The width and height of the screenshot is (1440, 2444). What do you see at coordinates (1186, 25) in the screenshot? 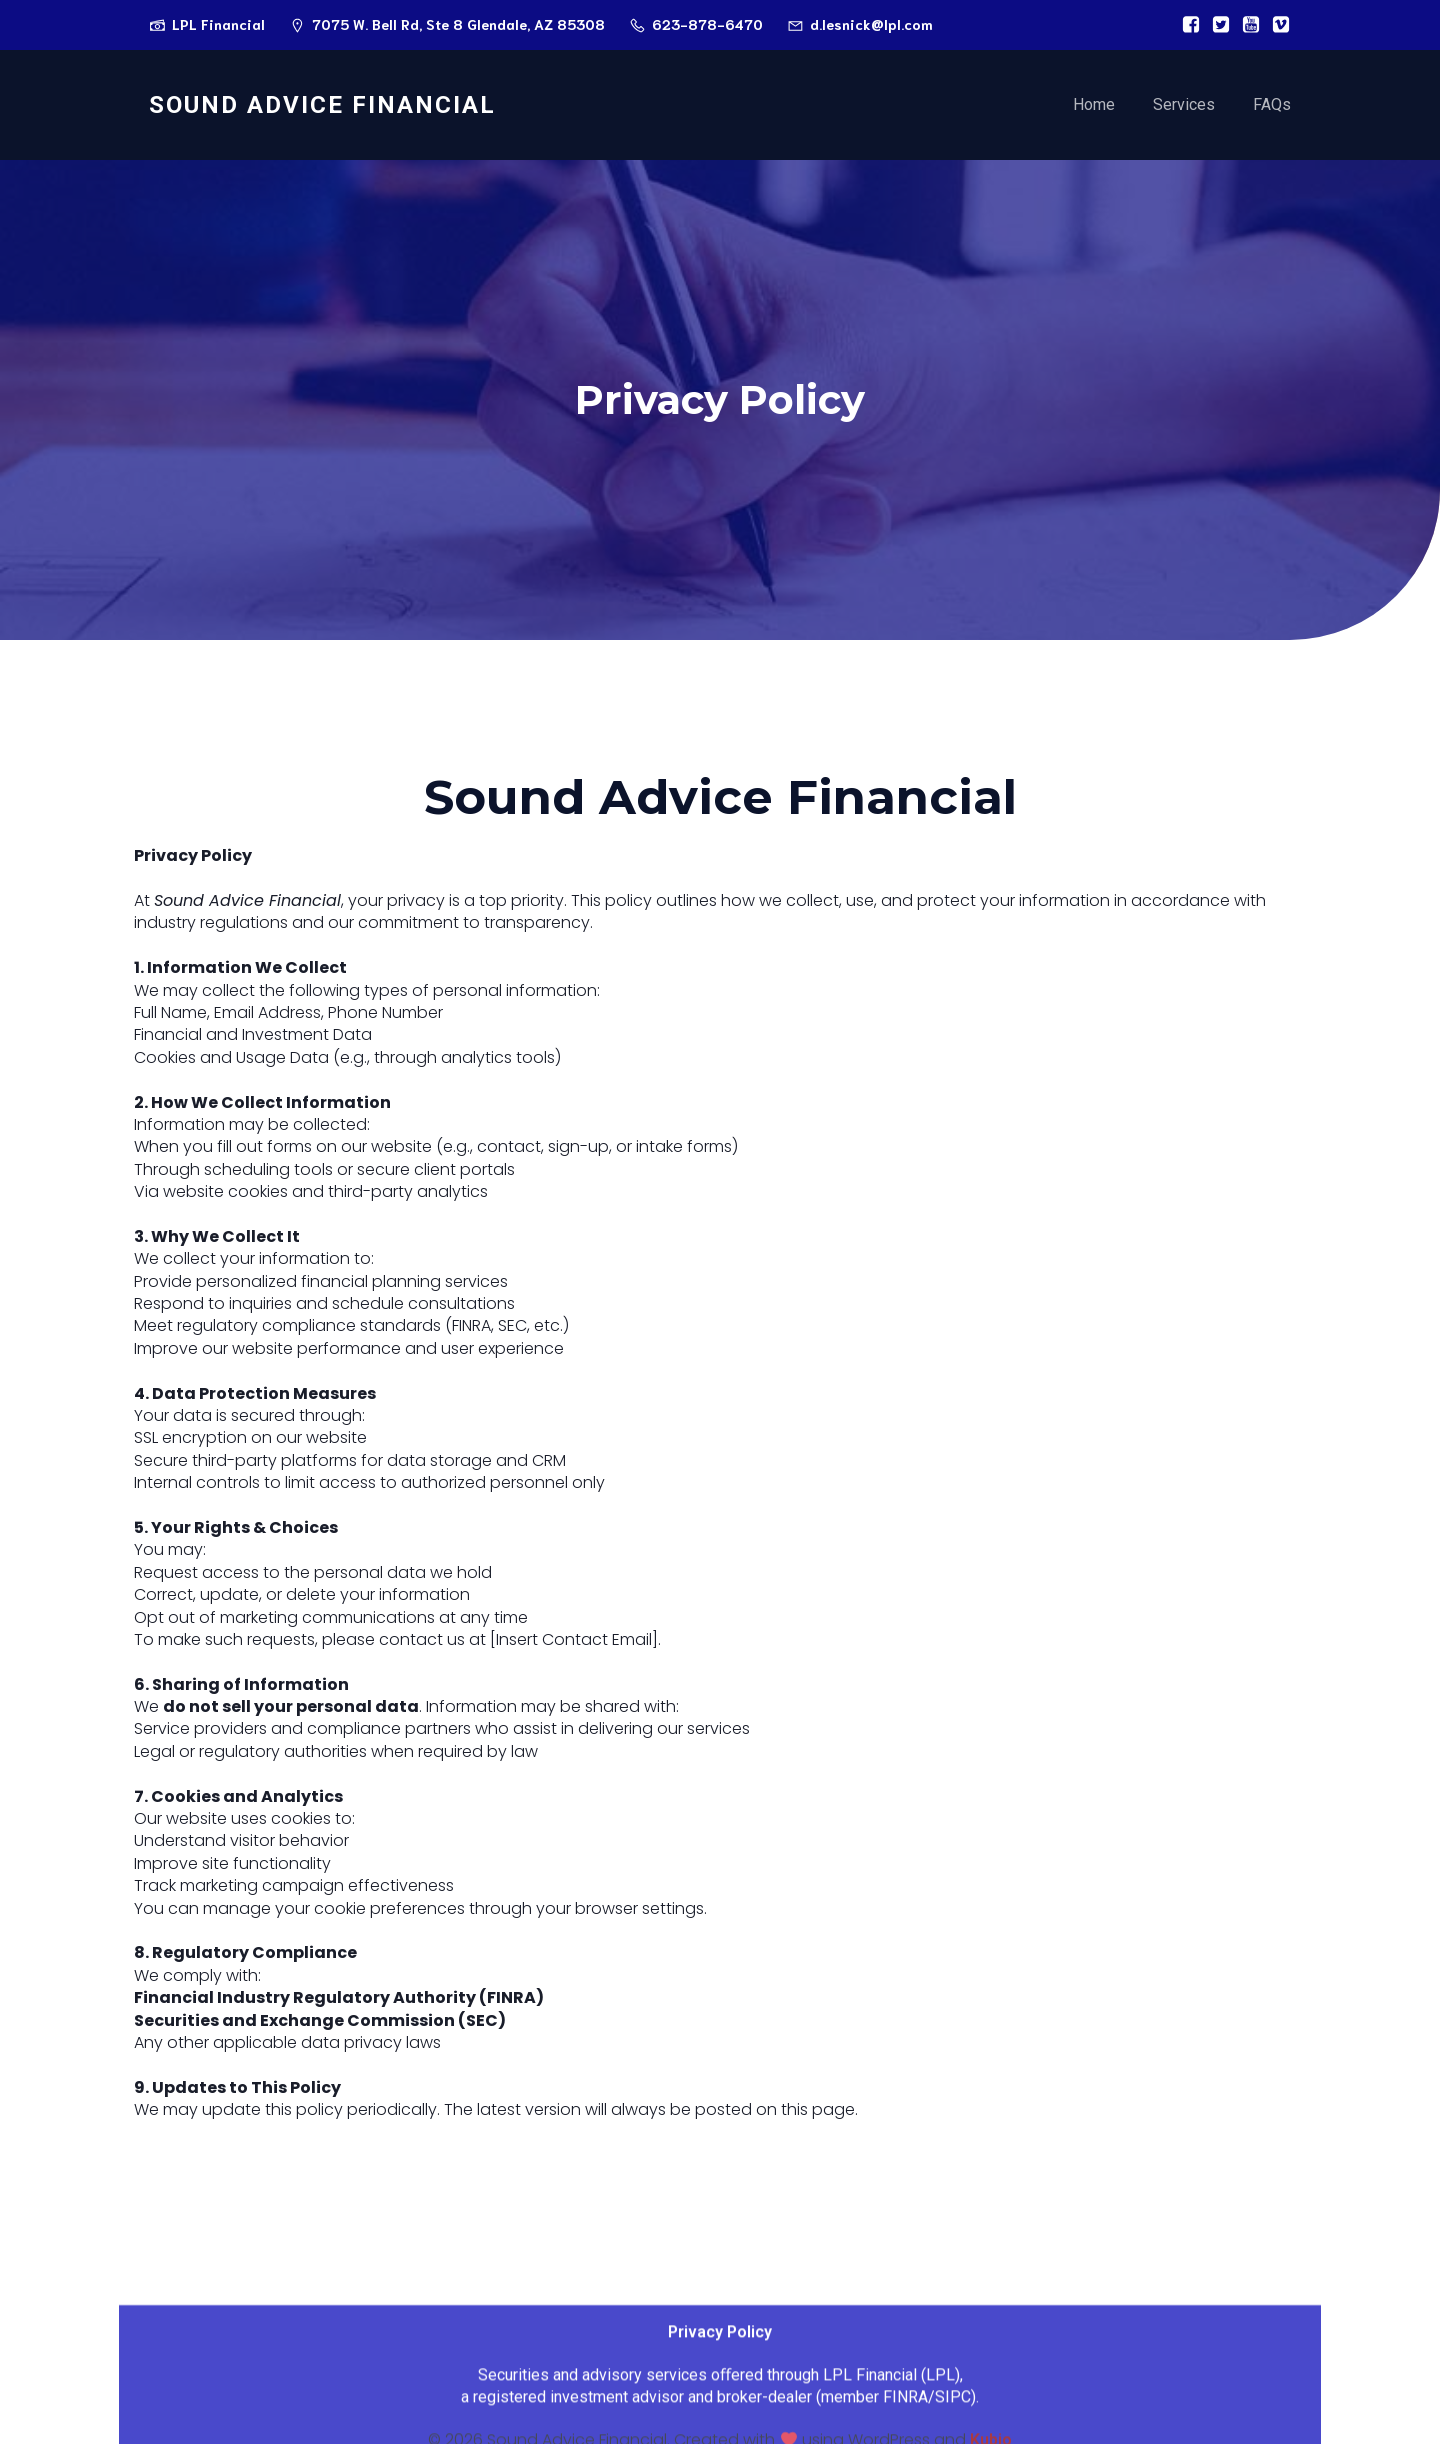
I see `[Social link:]` at bounding box center [1186, 25].